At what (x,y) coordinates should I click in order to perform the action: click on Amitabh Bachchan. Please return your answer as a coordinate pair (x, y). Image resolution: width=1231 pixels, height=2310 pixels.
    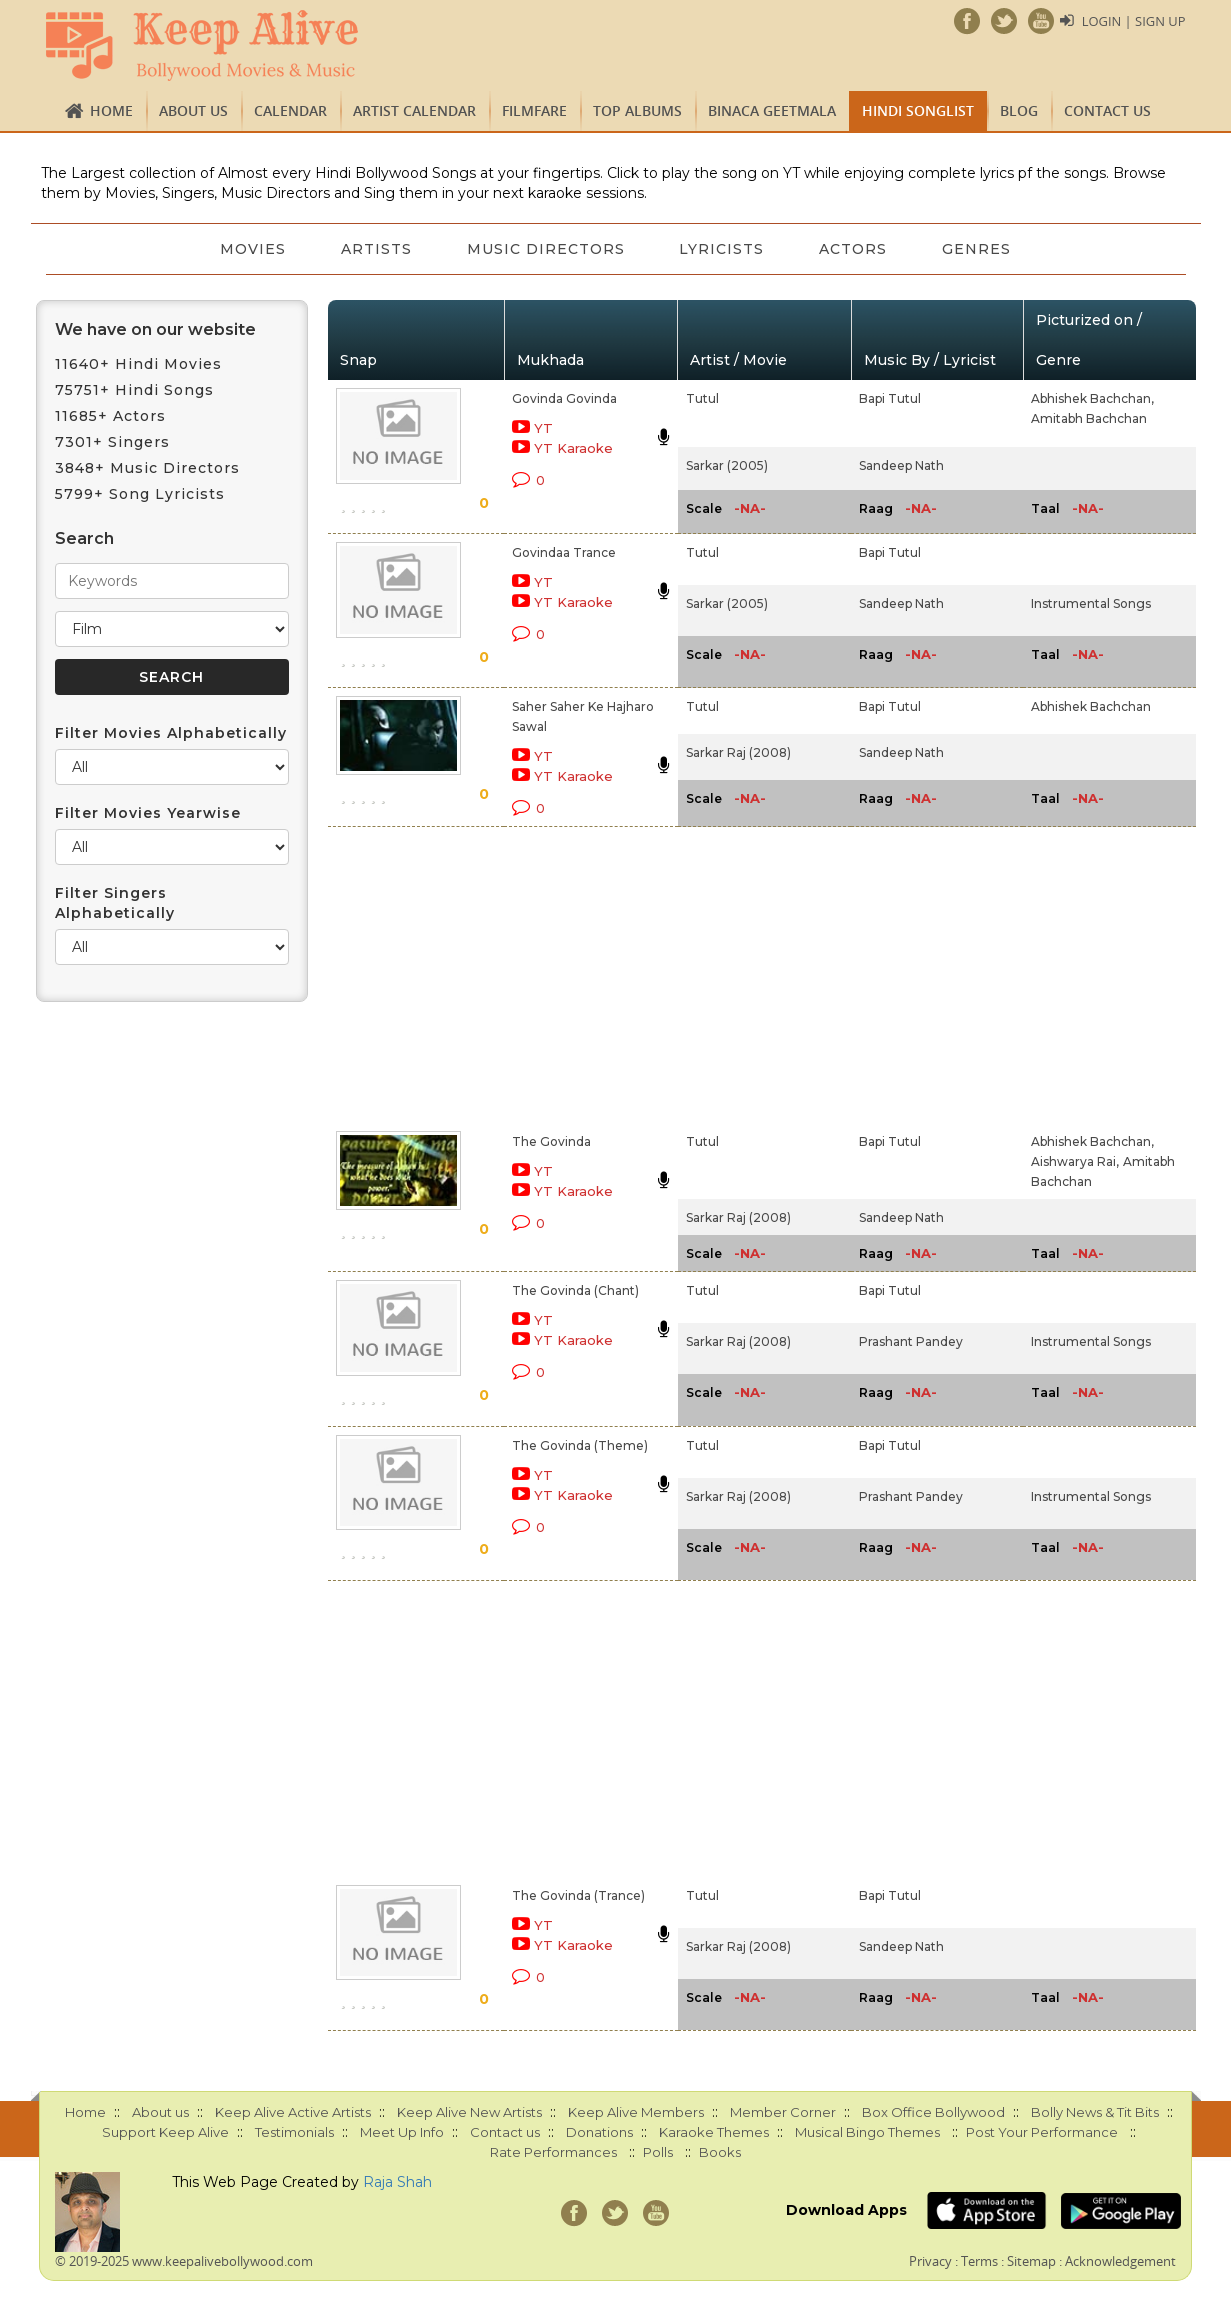
    Looking at the image, I should click on (1089, 418).